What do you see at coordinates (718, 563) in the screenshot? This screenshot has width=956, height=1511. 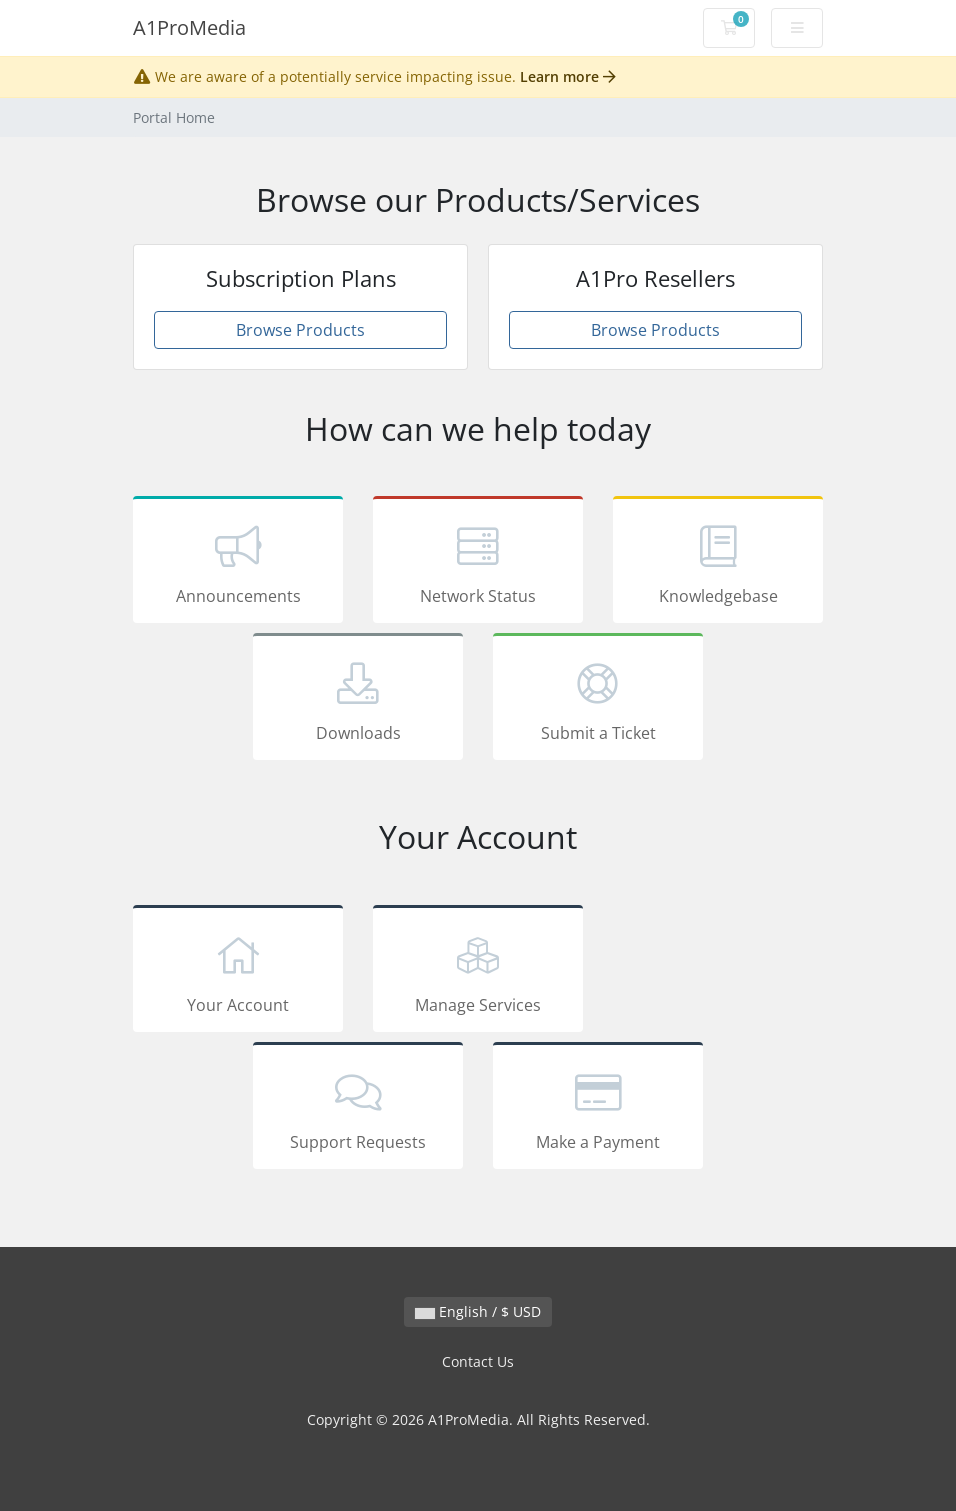 I see `Knowledgebase` at bounding box center [718, 563].